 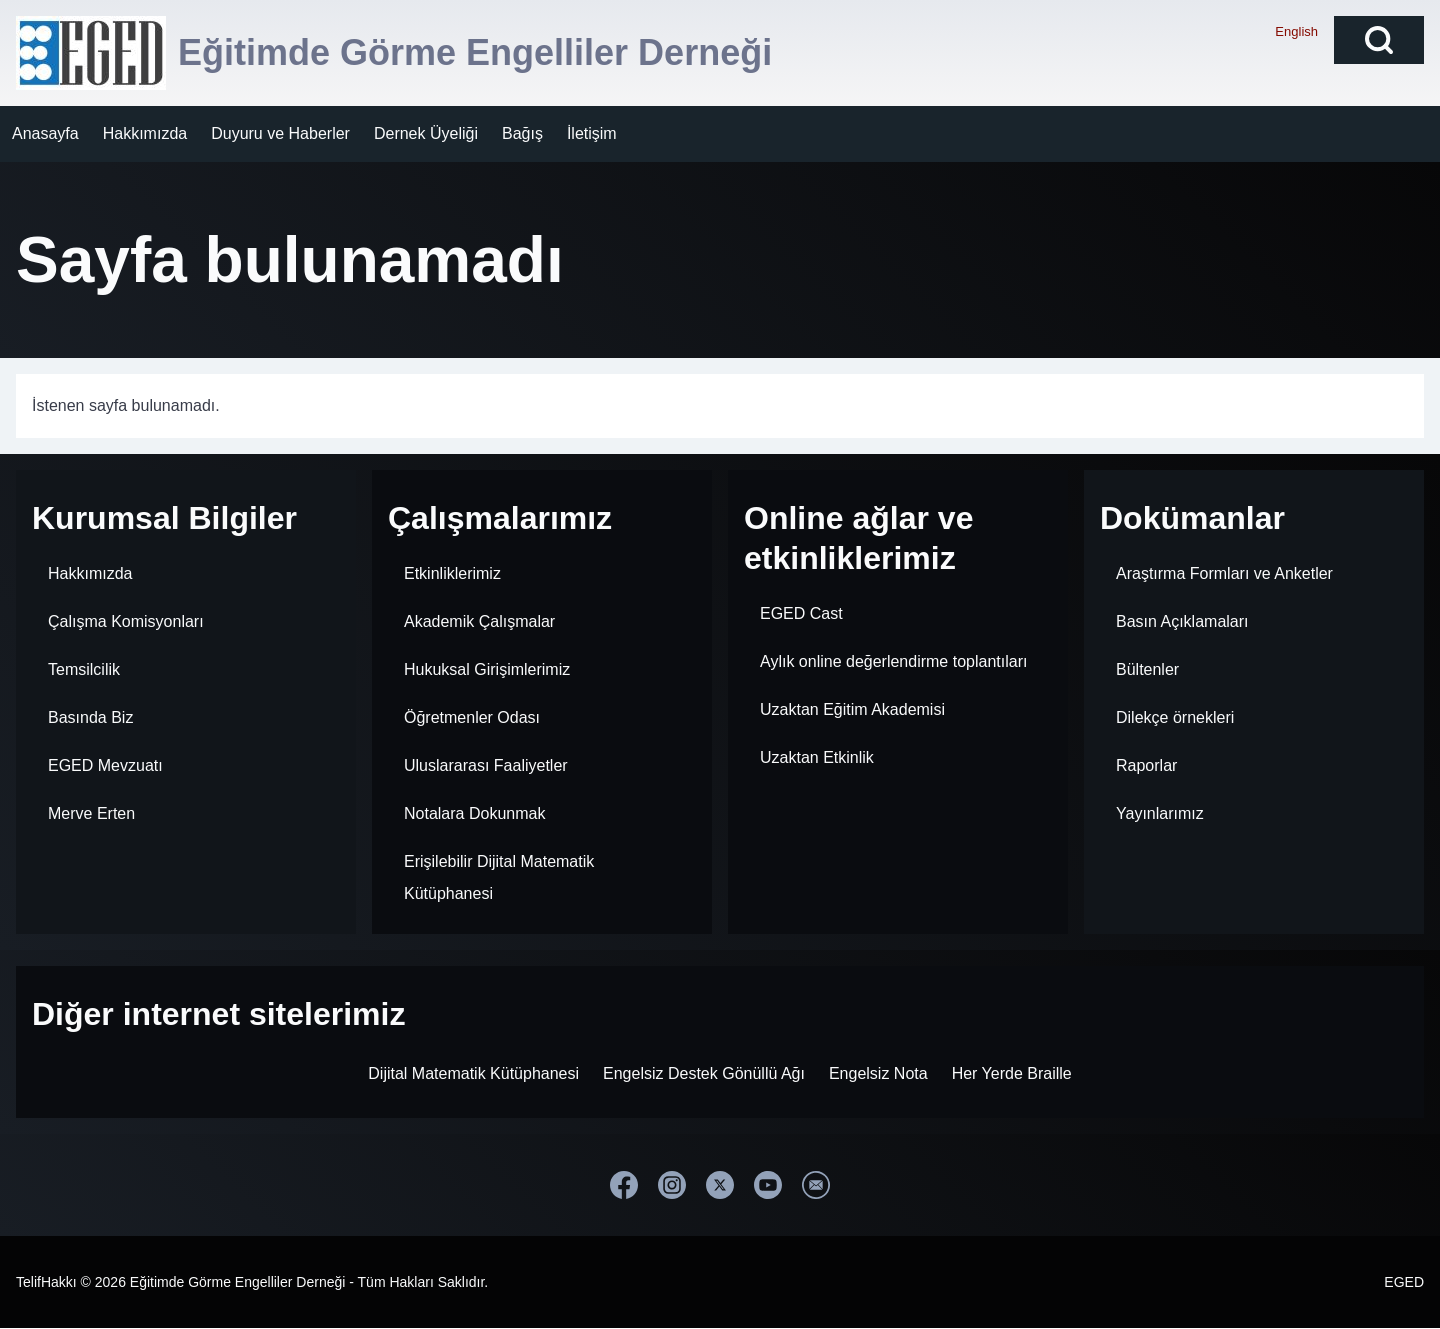 I want to click on Hakkımızda, so click(x=90, y=573).